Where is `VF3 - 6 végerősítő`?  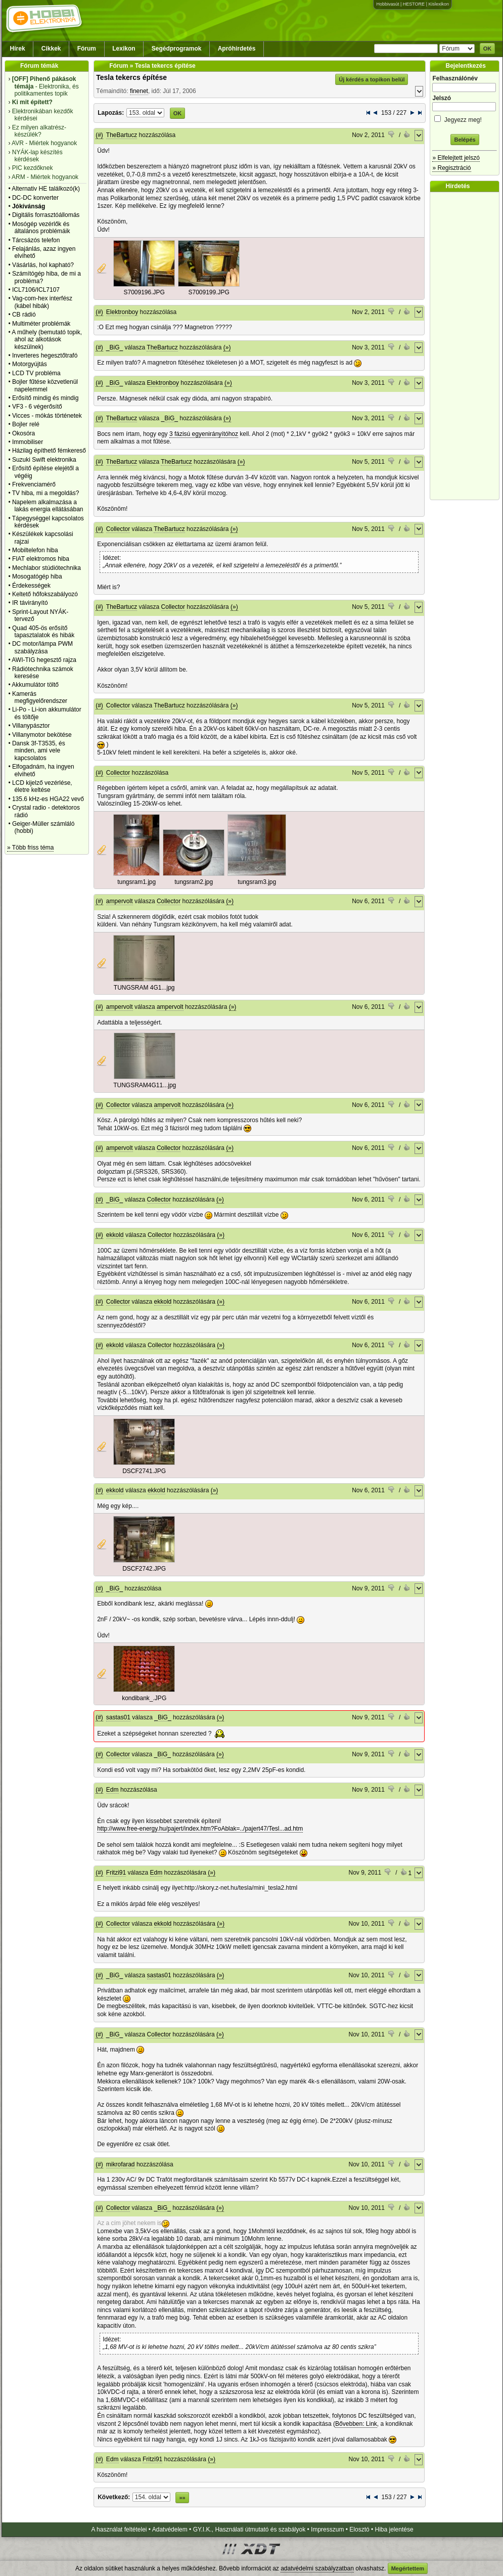 VF3 - 6 végerősítő is located at coordinates (37, 406).